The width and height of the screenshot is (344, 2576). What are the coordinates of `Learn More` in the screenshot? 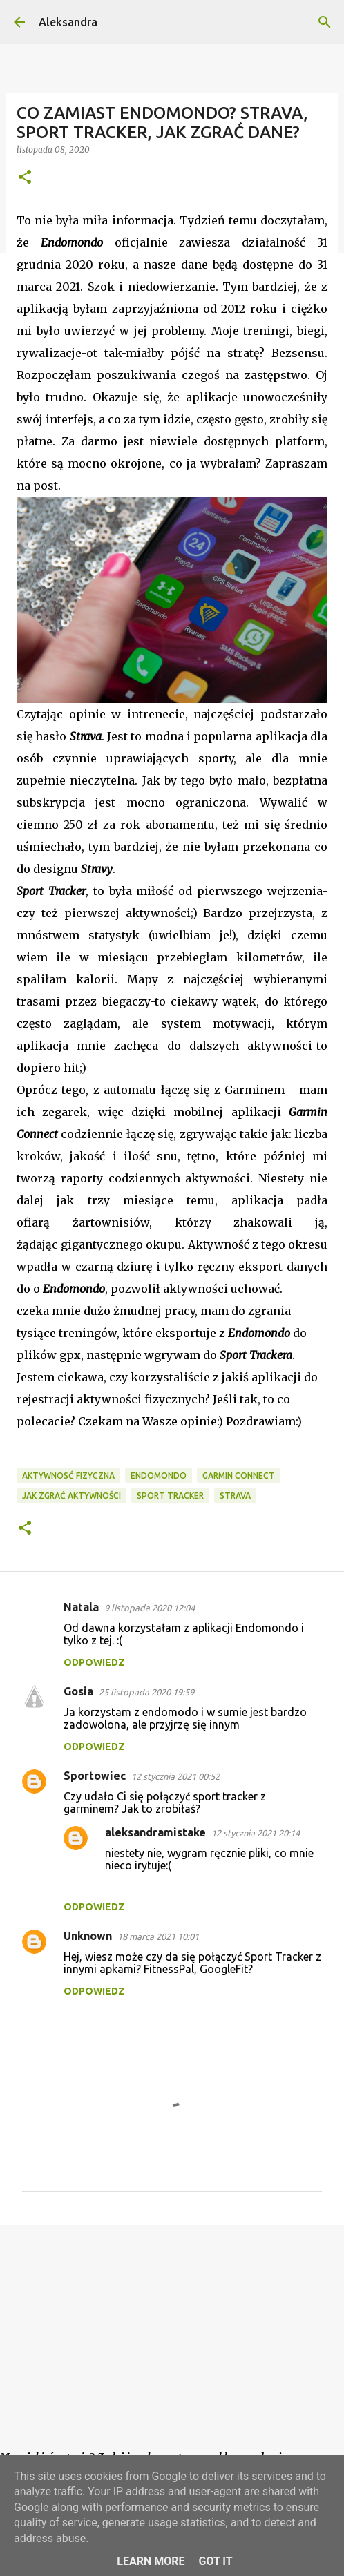 It's located at (150, 2561).